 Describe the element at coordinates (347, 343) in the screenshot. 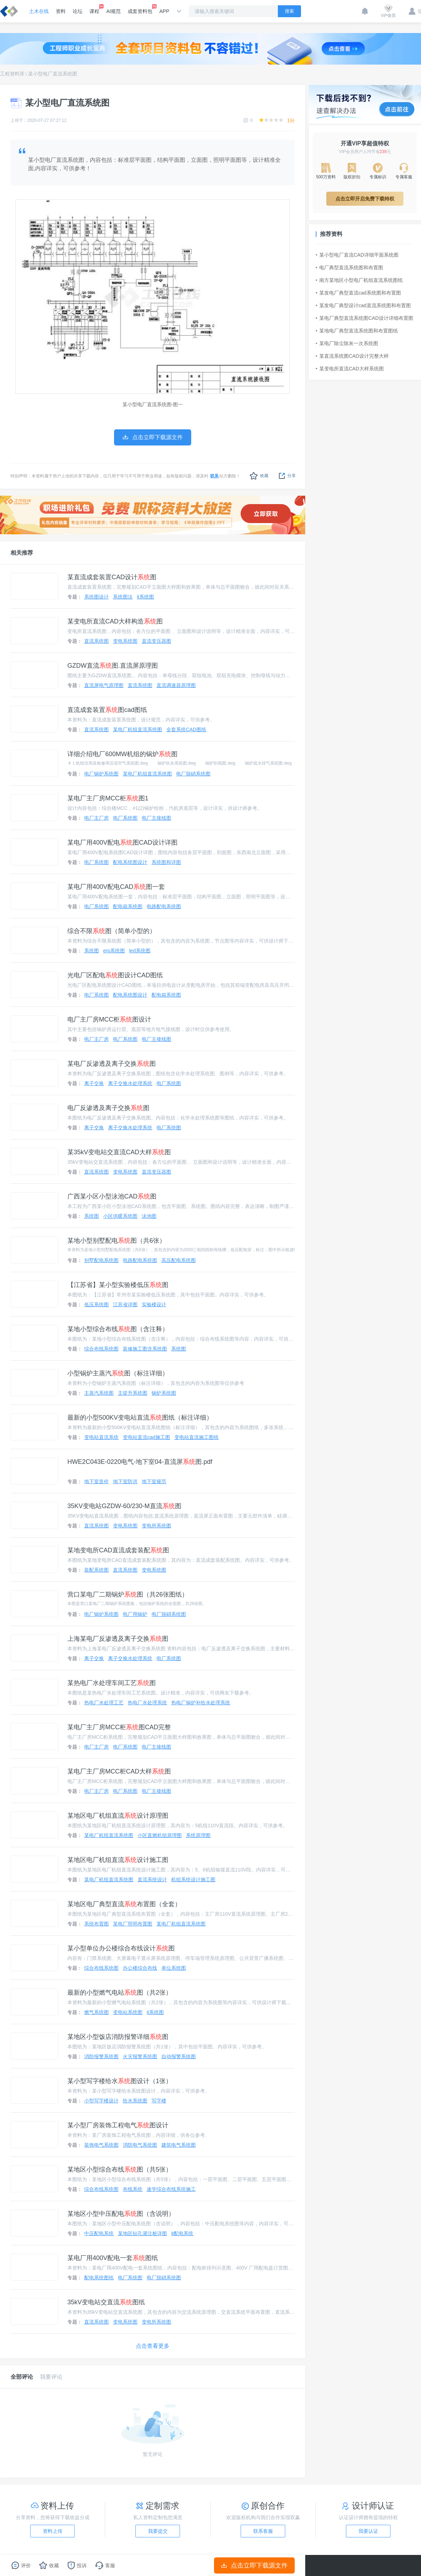

I see `某电厂除尘除灰一次系统图` at that location.